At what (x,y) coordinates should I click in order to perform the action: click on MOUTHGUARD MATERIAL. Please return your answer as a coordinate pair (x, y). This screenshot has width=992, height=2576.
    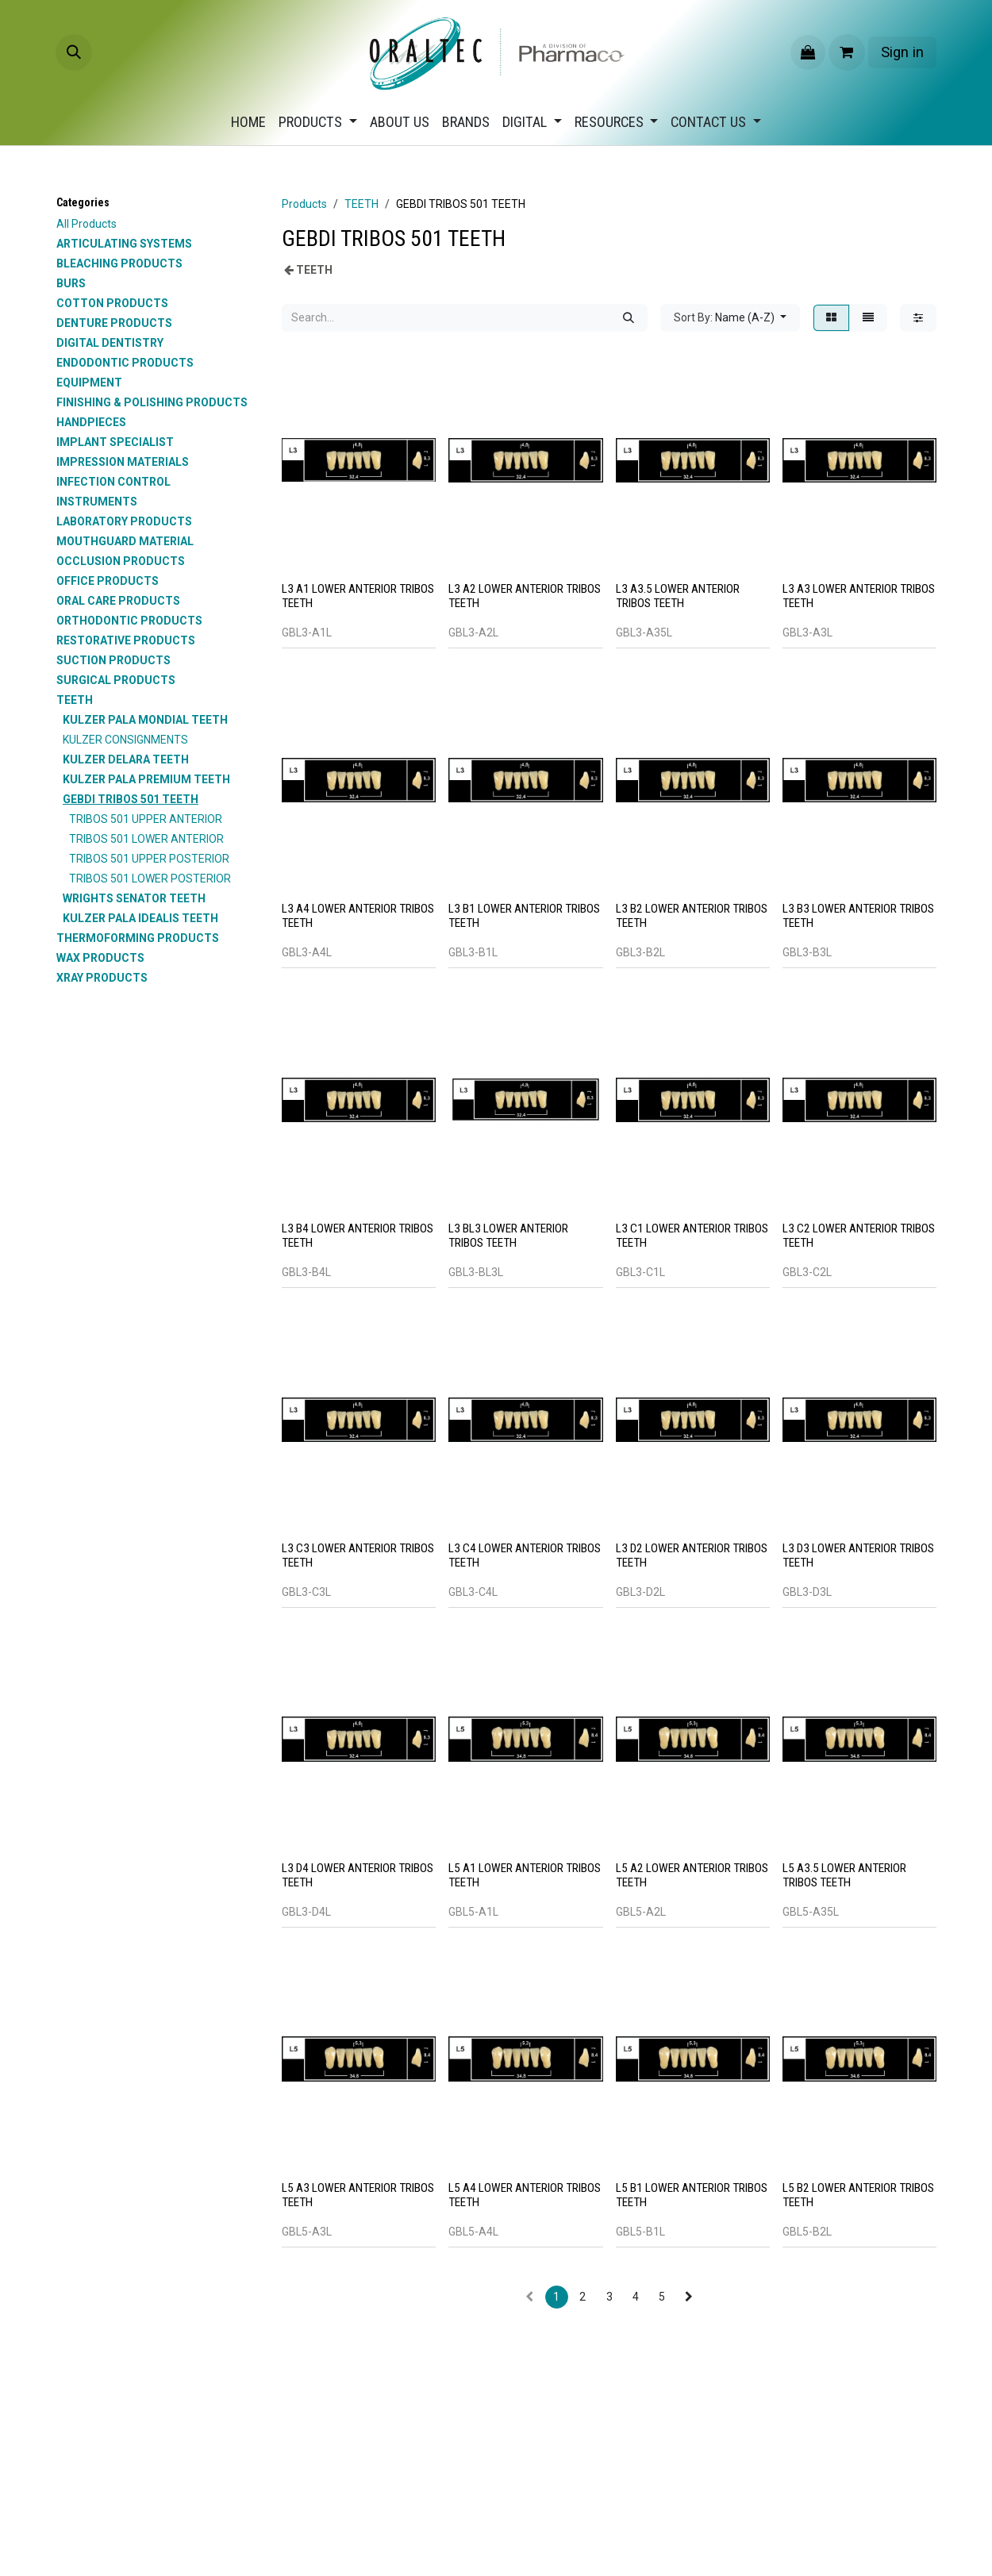
    Looking at the image, I should click on (125, 541).